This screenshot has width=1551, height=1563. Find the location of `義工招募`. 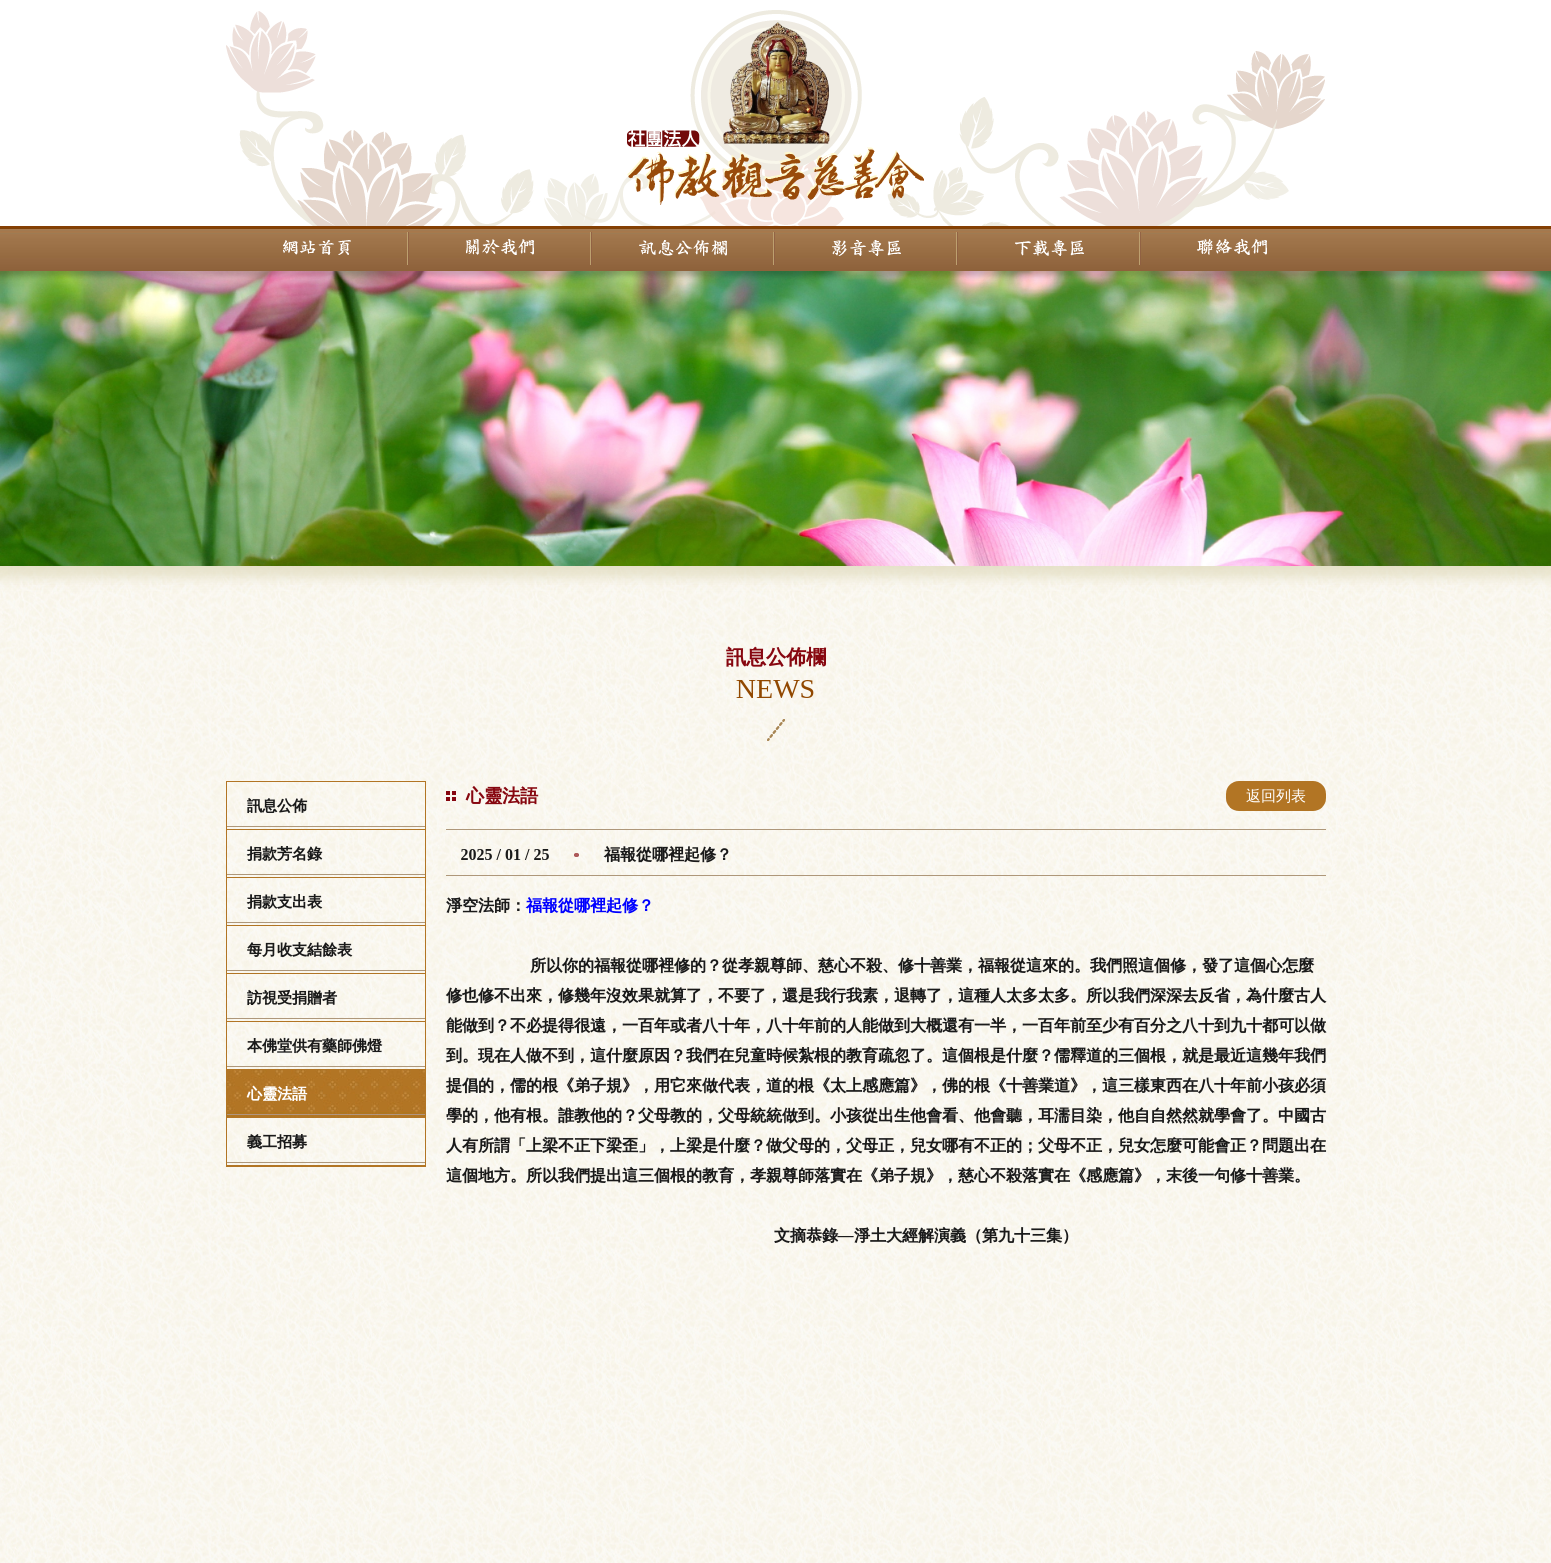

義工招募 is located at coordinates (277, 1142).